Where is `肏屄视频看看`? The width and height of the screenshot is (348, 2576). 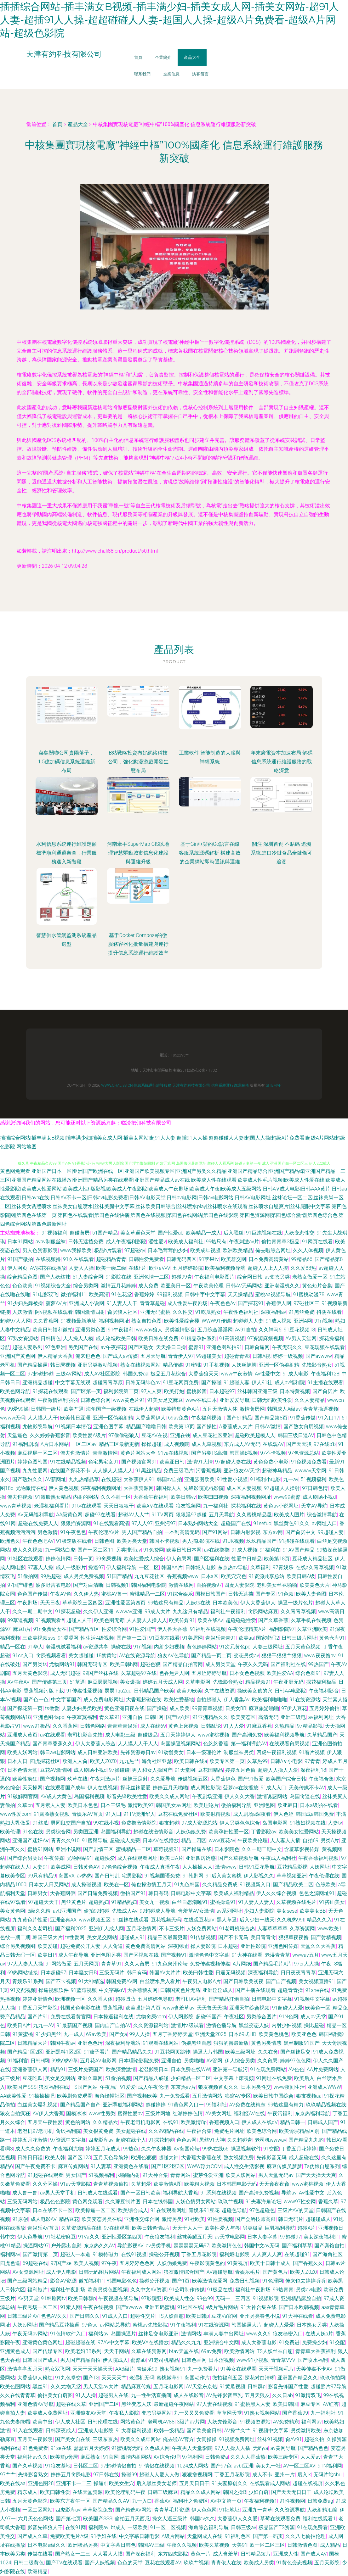 肏屄视频看看 is located at coordinates (51, 1656).